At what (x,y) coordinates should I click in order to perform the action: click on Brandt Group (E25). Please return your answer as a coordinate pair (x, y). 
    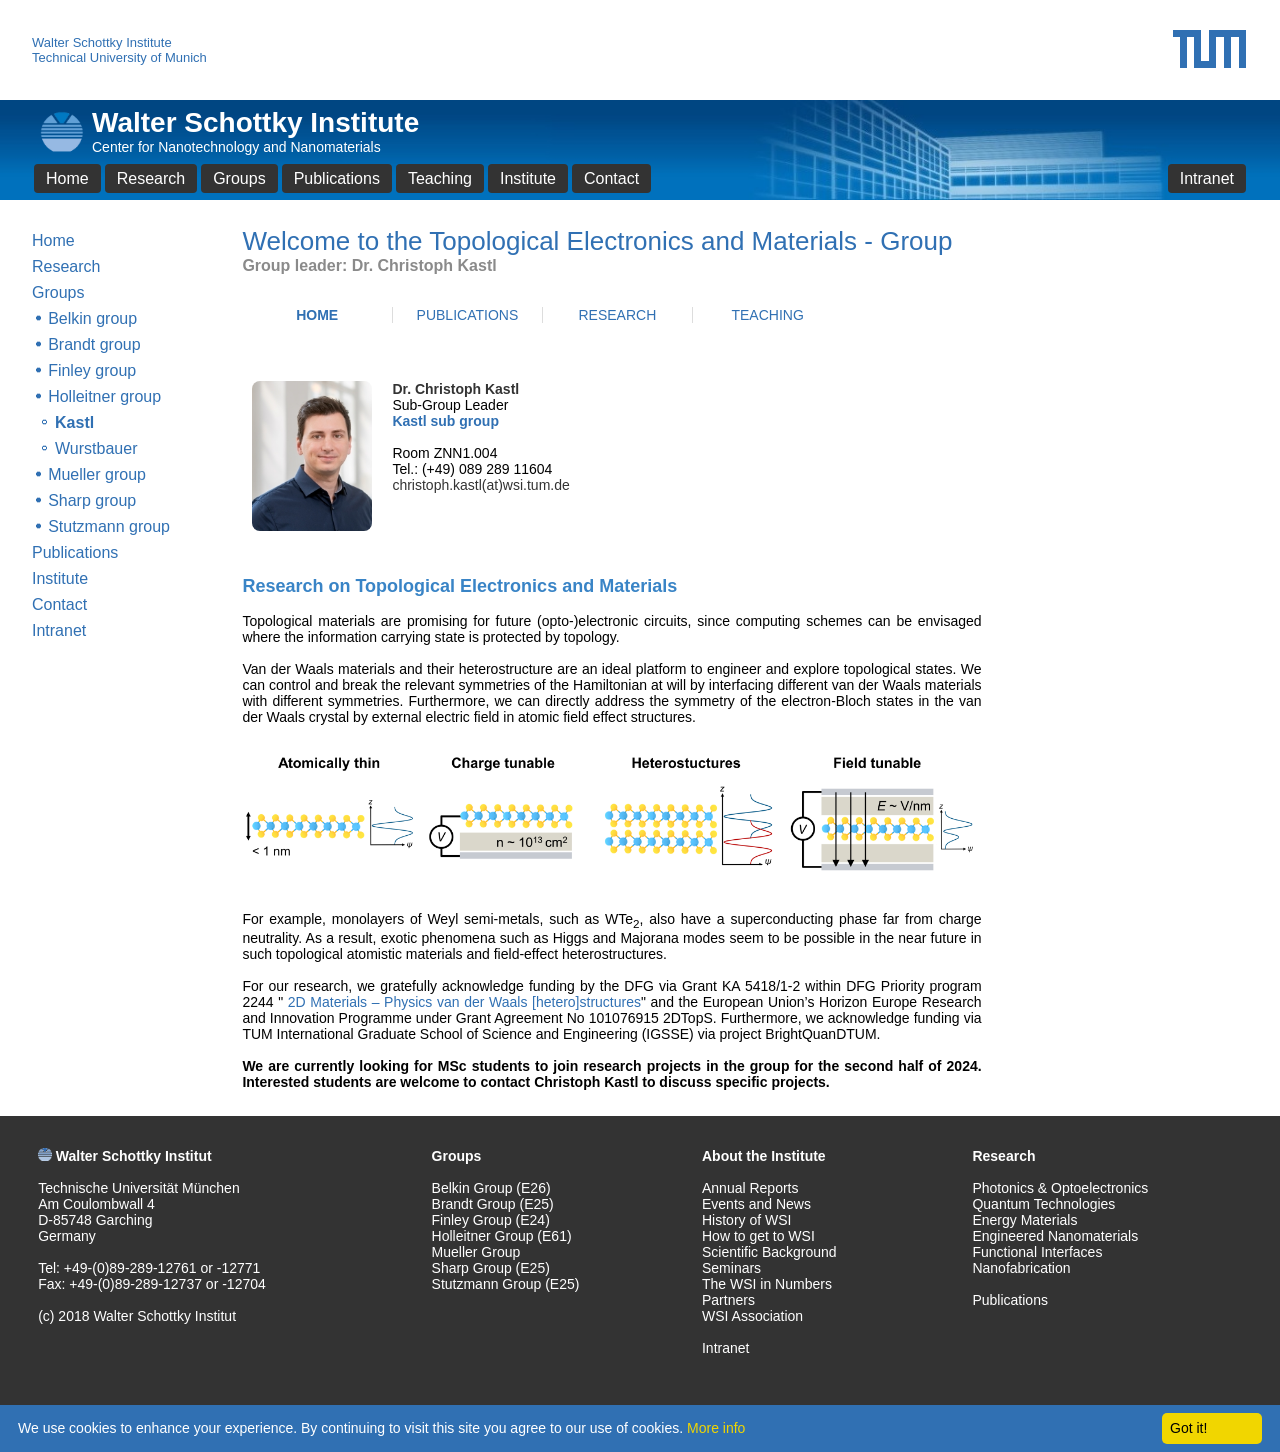
    Looking at the image, I should click on (493, 1204).